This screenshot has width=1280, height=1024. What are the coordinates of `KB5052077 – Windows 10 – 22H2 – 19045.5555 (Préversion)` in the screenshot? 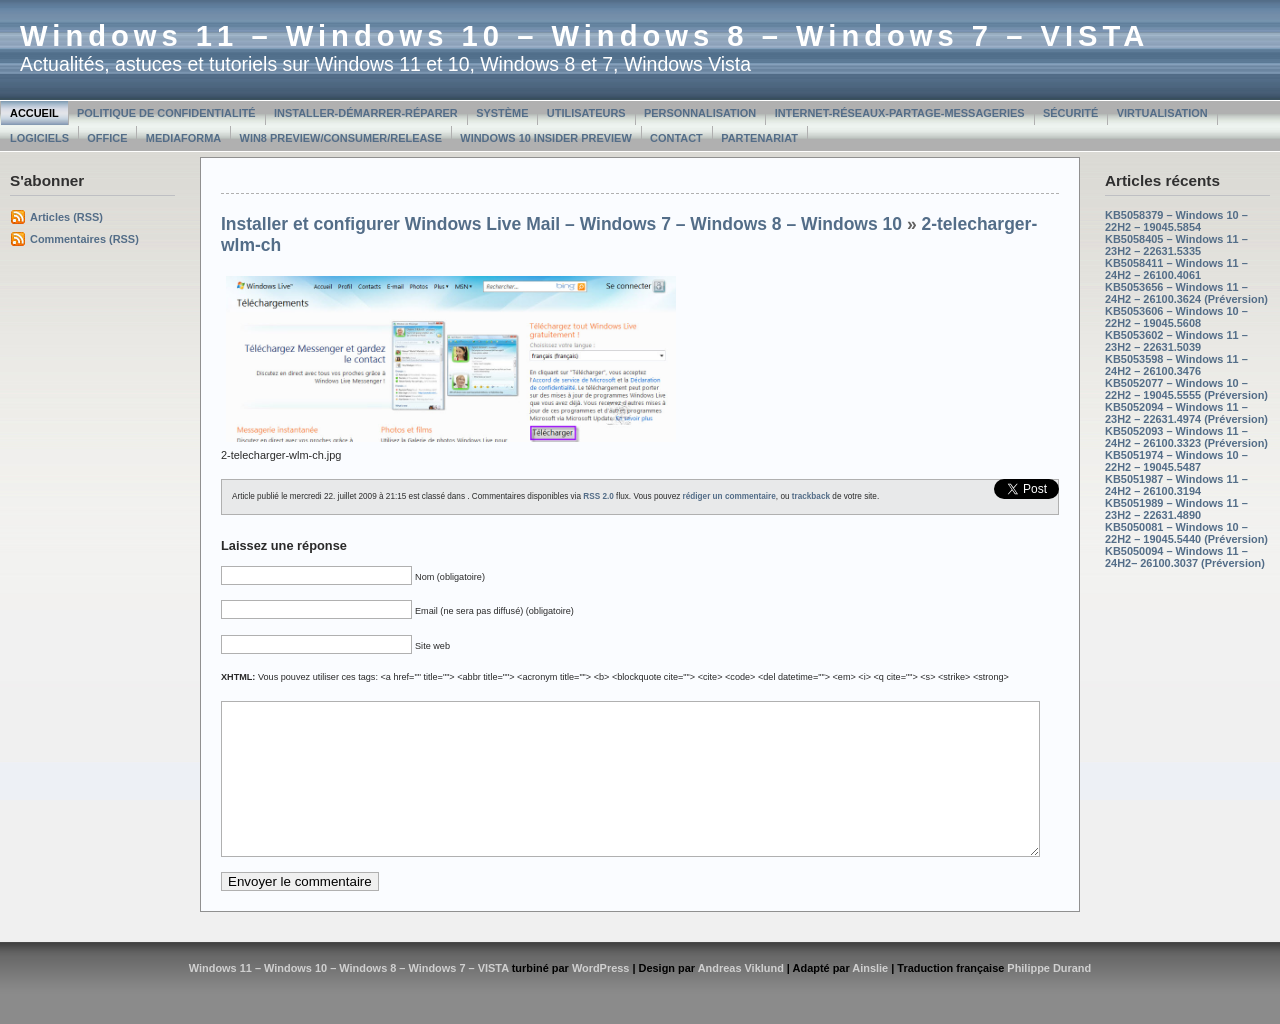 It's located at (1186, 389).